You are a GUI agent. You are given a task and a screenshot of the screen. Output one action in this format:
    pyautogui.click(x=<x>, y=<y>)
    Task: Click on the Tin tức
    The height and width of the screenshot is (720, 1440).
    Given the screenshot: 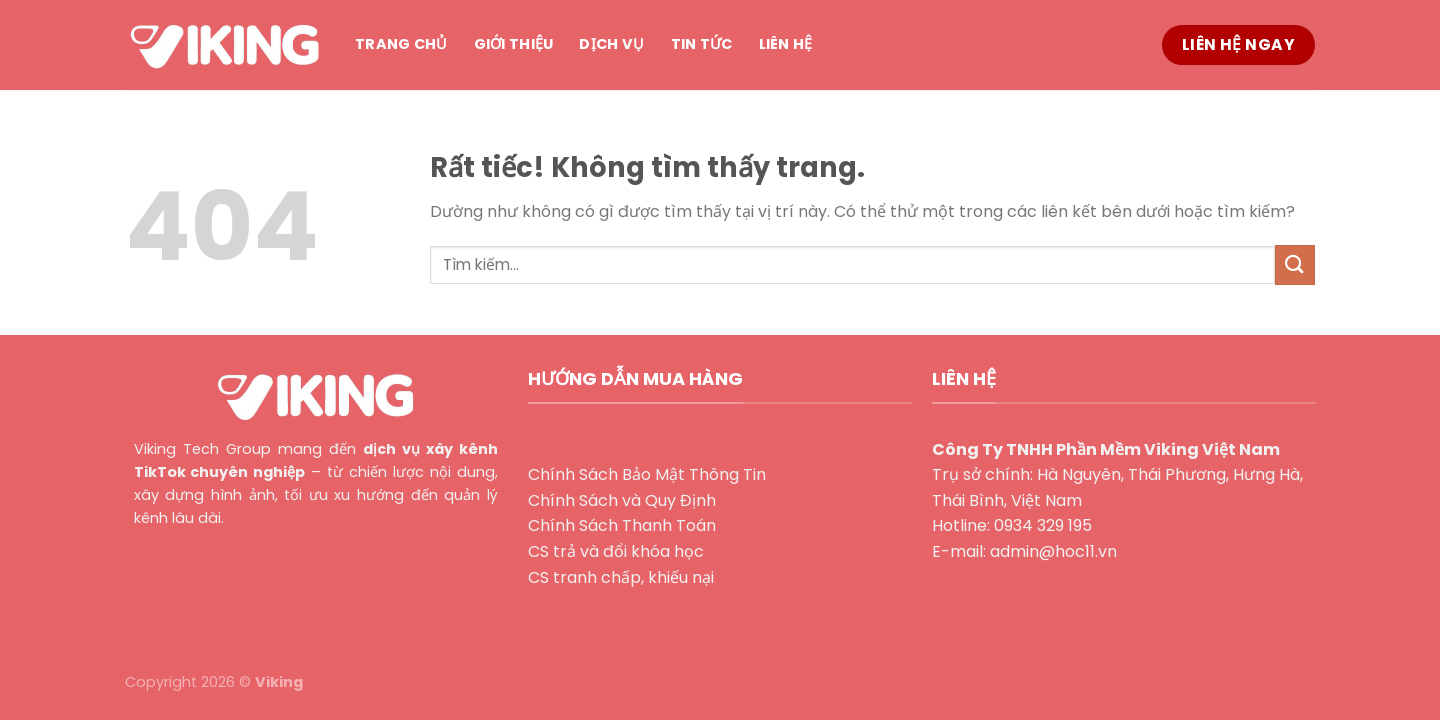 What is the action you would take?
    pyautogui.click(x=702, y=44)
    